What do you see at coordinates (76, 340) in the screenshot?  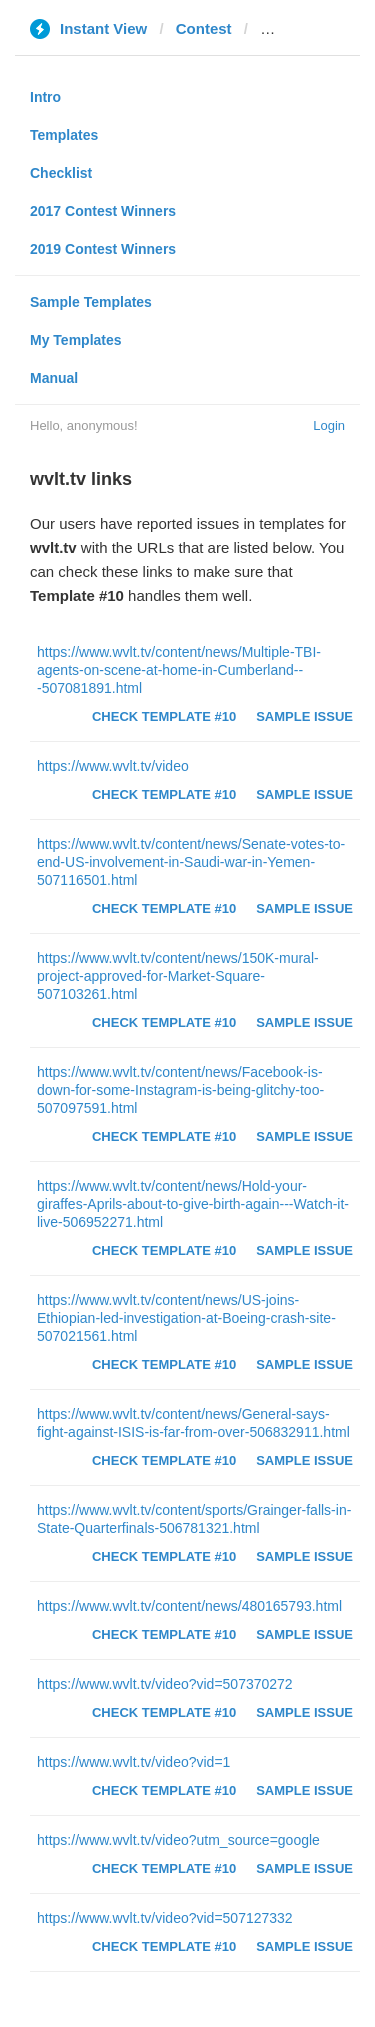 I see `My Templates` at bounding box center [76, 340].